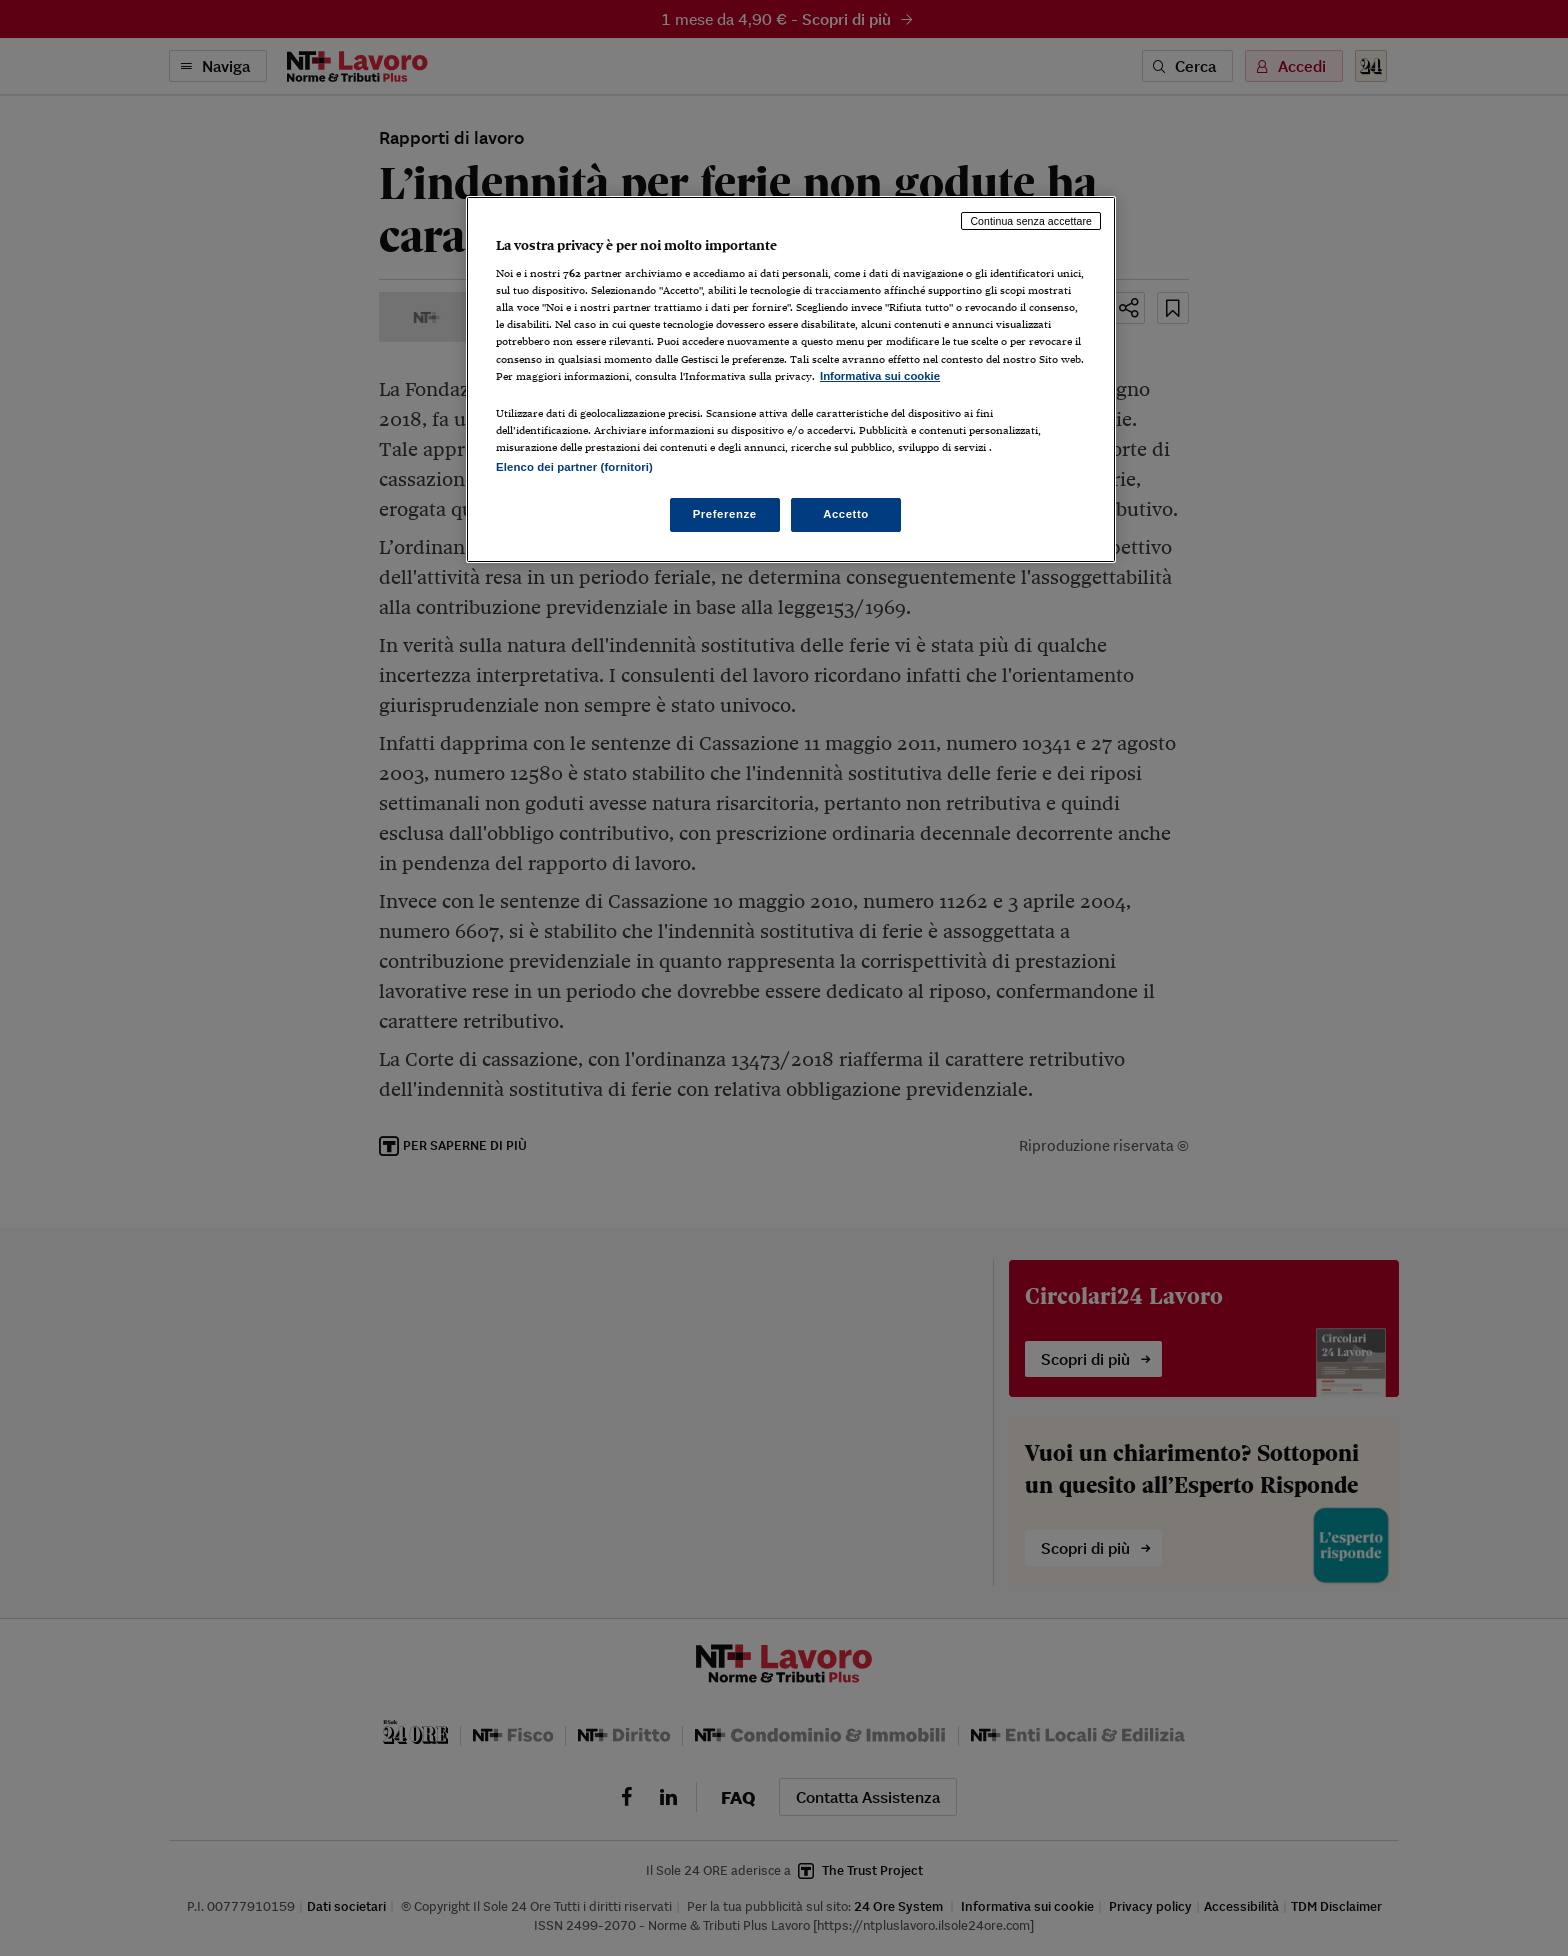 The width and height of the screenshot is (1568, 1956). Describe the element at coordinates (725, 514) in the screenshot. I see `Preferenze` at that location.